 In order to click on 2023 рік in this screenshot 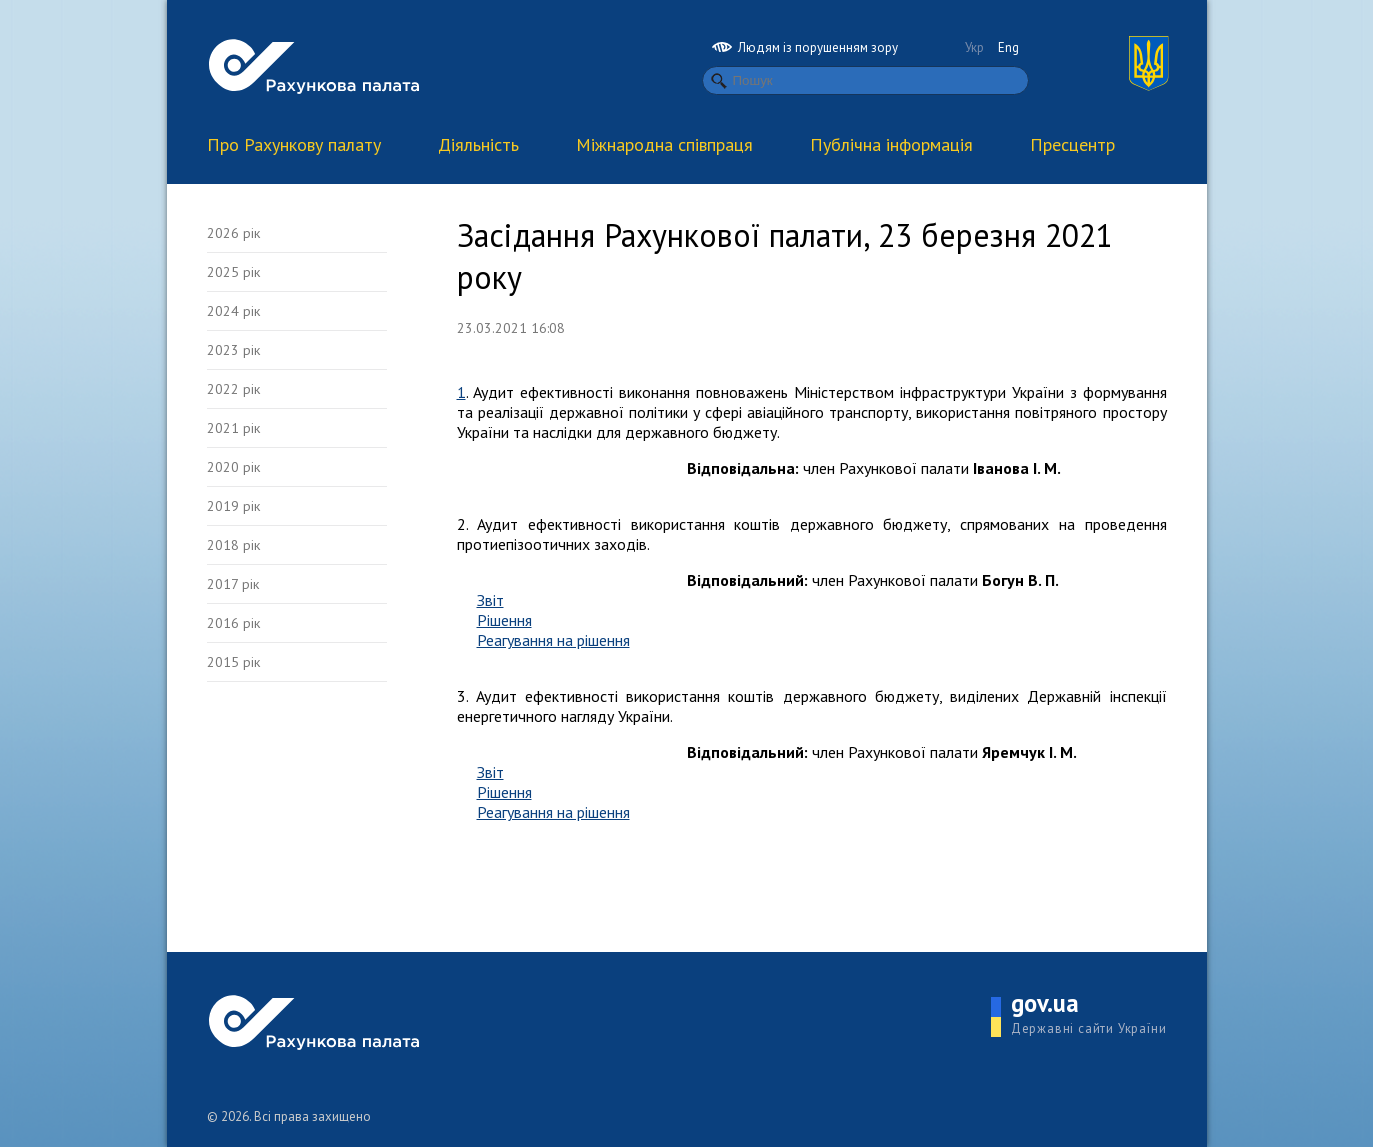, I will do `click(233, 350)`.